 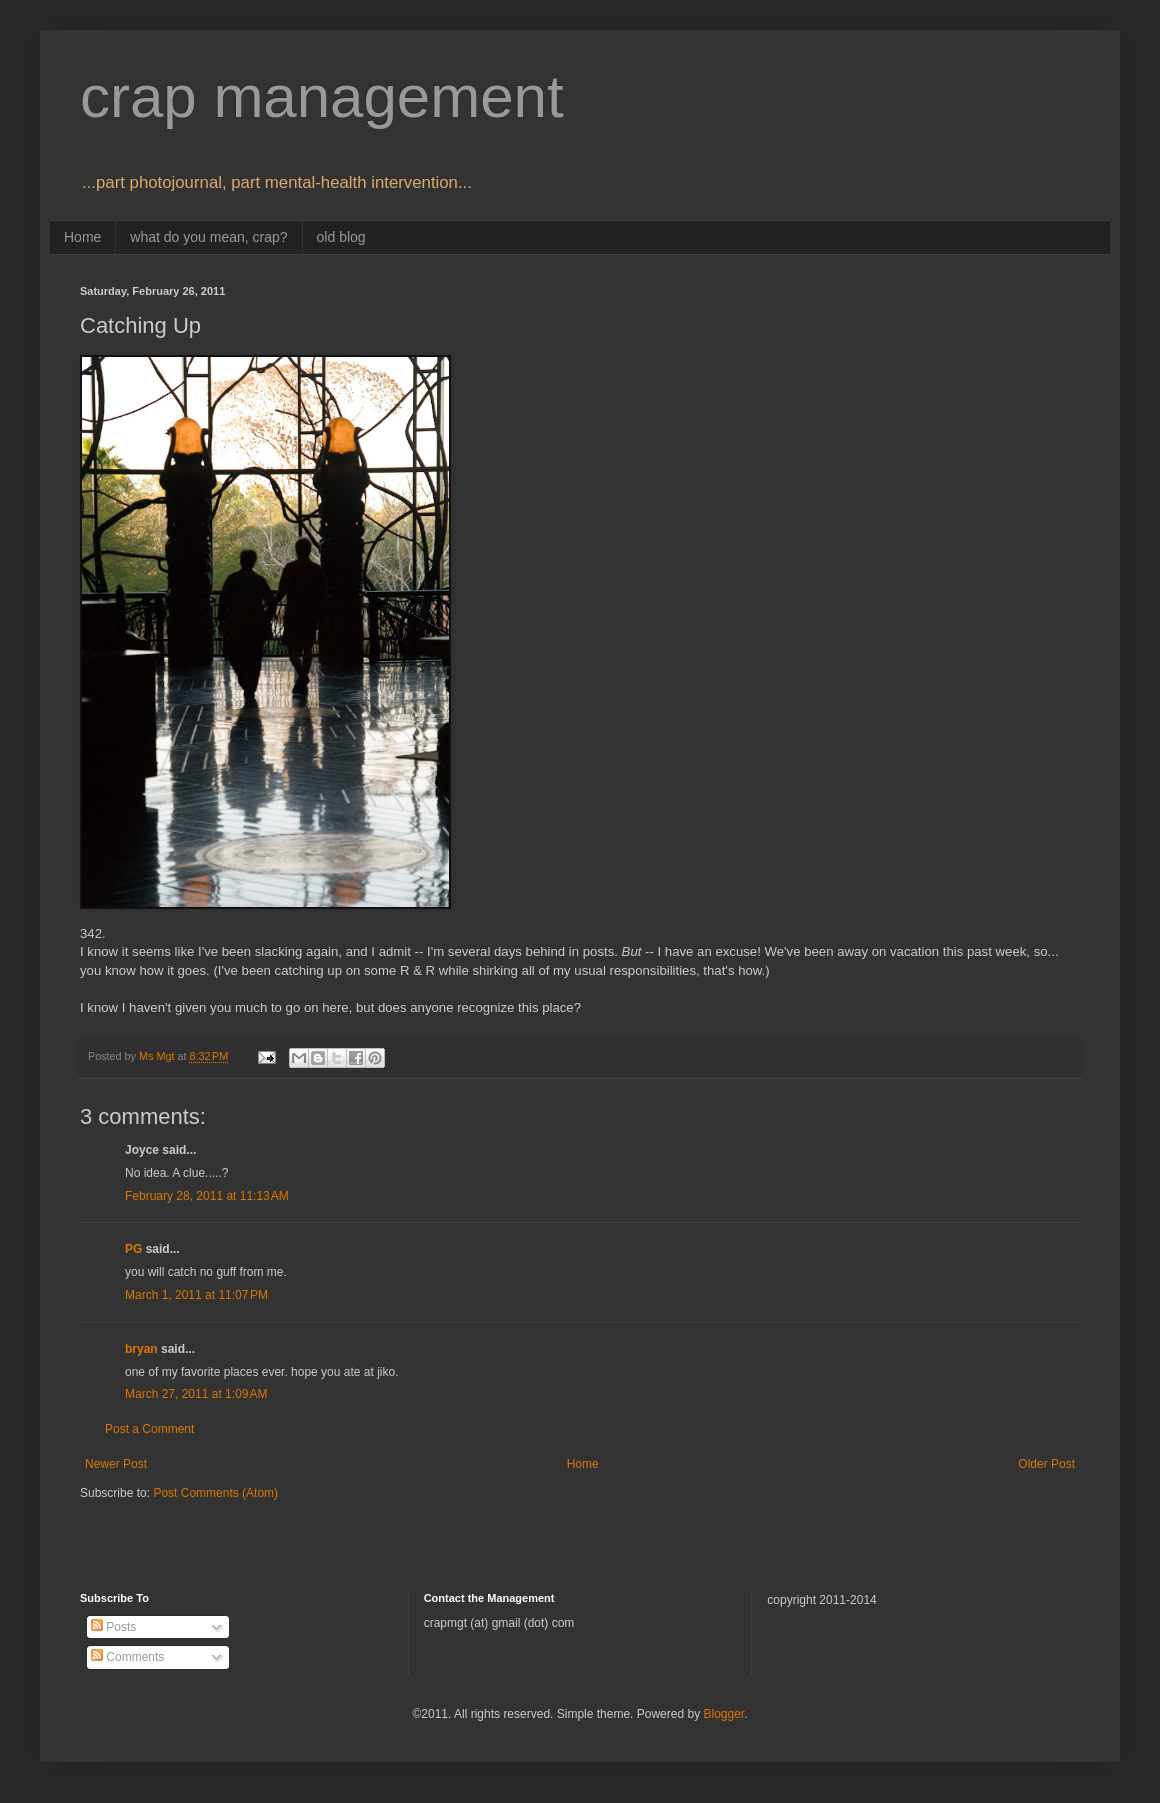 What do you see at coordinates (723, 1714) in the screenshot?
I see `Blogger` at bounding box center [723, 1714].